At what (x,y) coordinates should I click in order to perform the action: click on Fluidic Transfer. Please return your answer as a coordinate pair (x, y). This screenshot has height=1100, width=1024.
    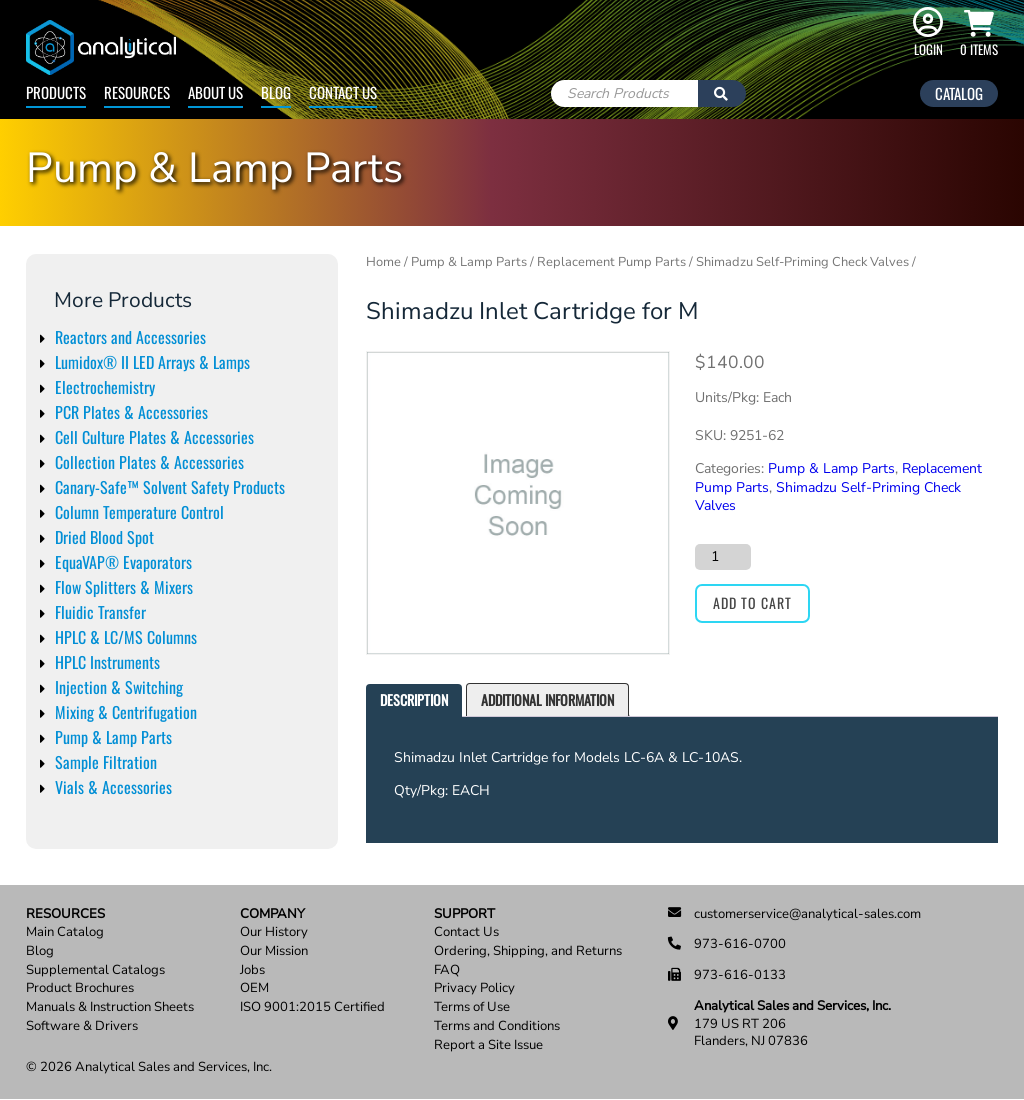
    Looking at the image, I should click on (100, 612).